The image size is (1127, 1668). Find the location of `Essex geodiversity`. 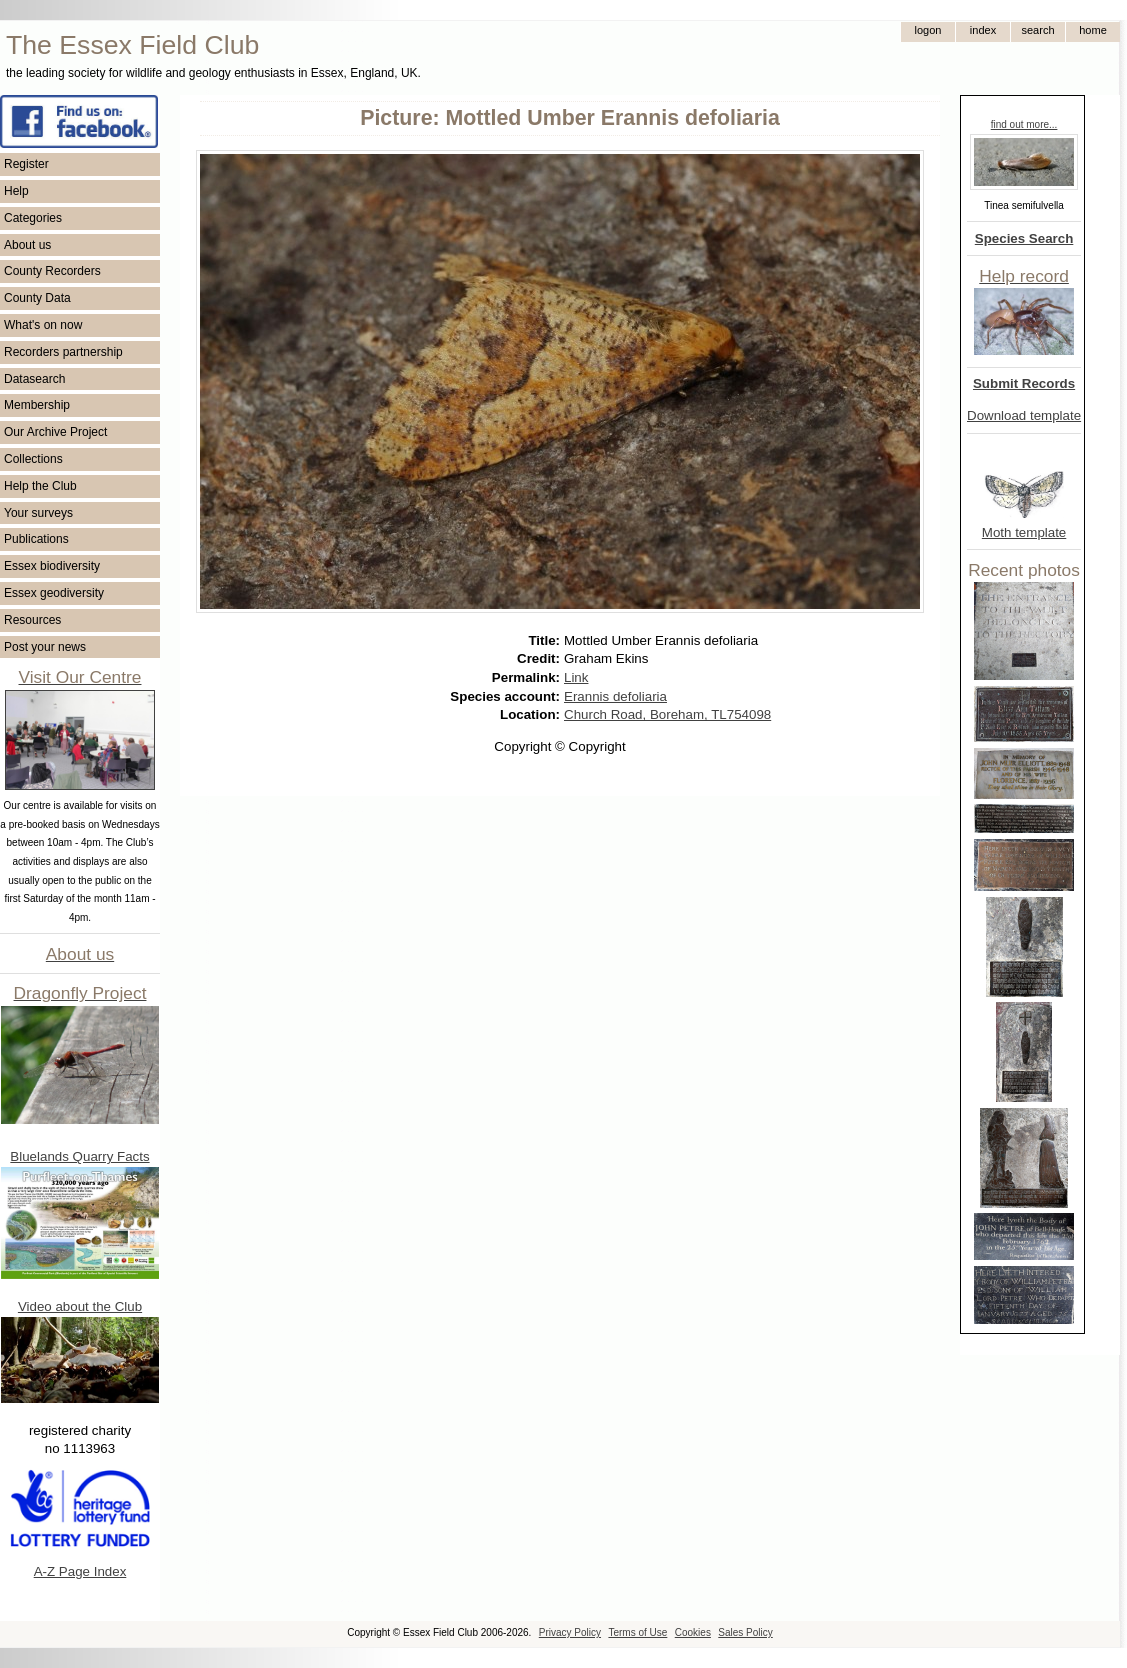

Essex geodiversity is located at coordinates (54, 593).